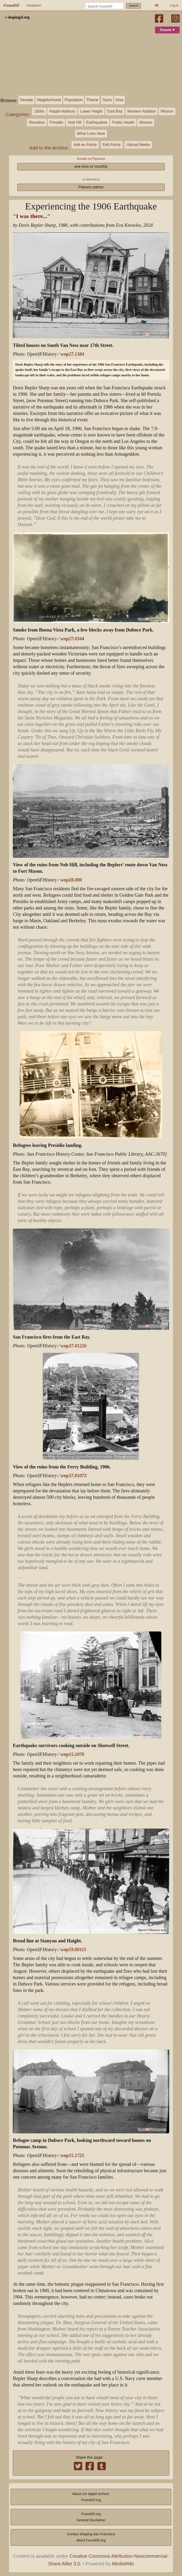 Image resolution: width=182 pixels, height=2576 pixels. What do you see at coordinates (167, 111) in the screenshot?
I see `Mission` at bounding box center [167, 111].